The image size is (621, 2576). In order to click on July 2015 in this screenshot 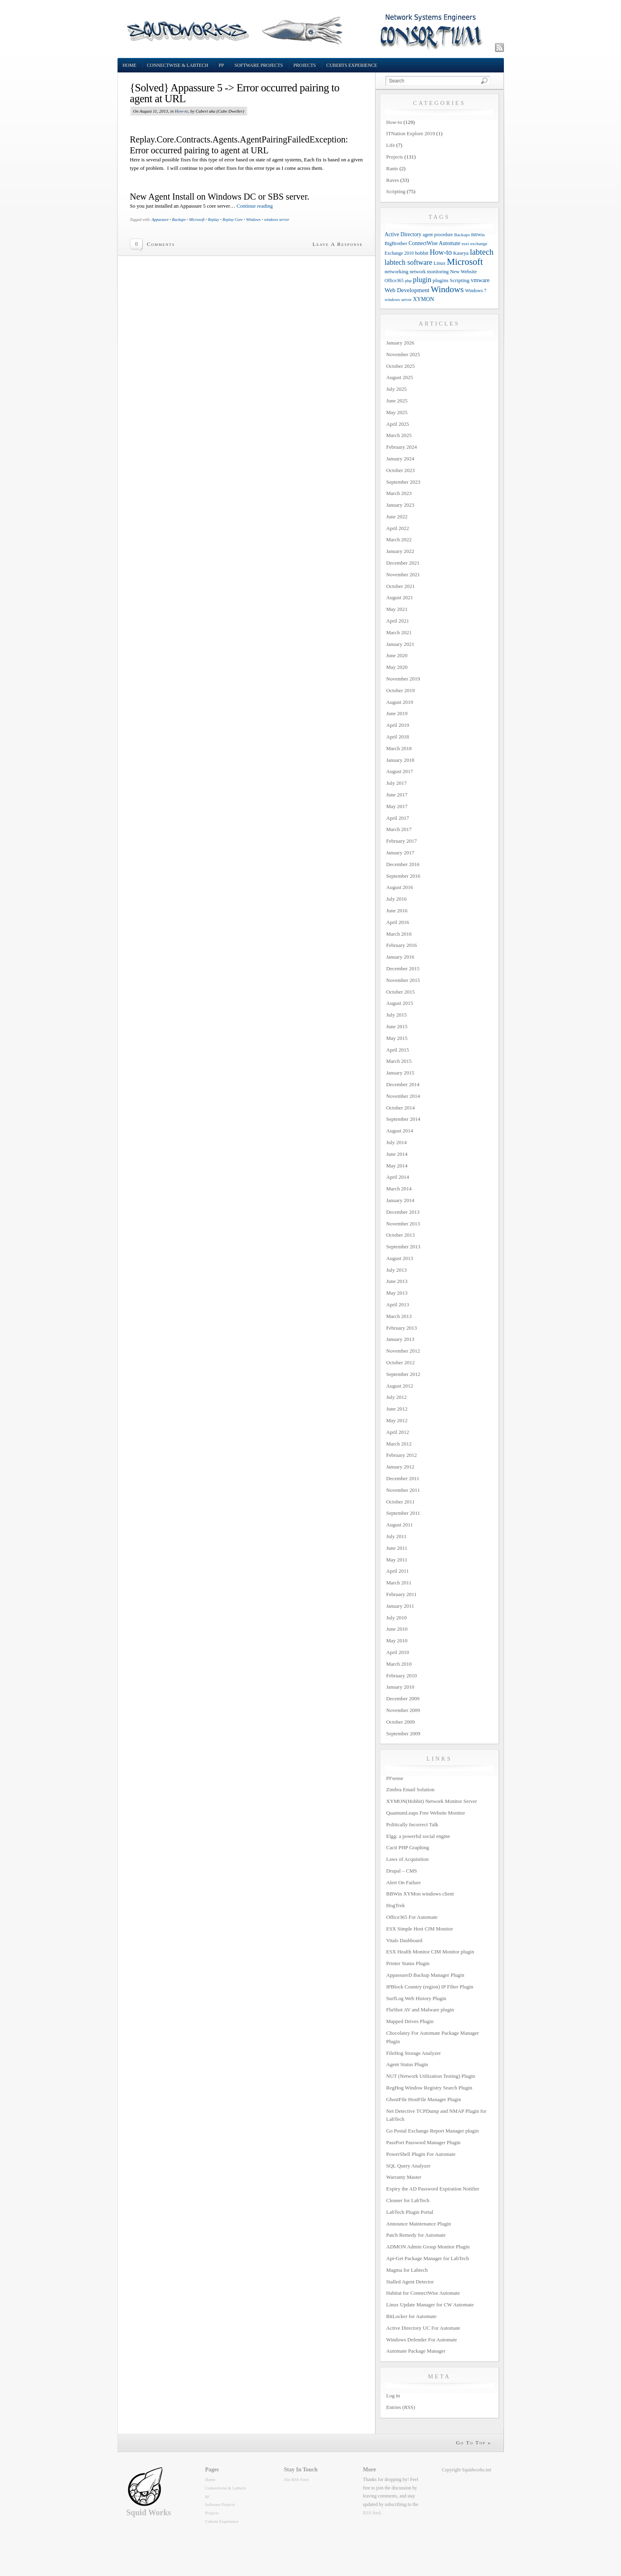, I will do `click(396, 1015)`.